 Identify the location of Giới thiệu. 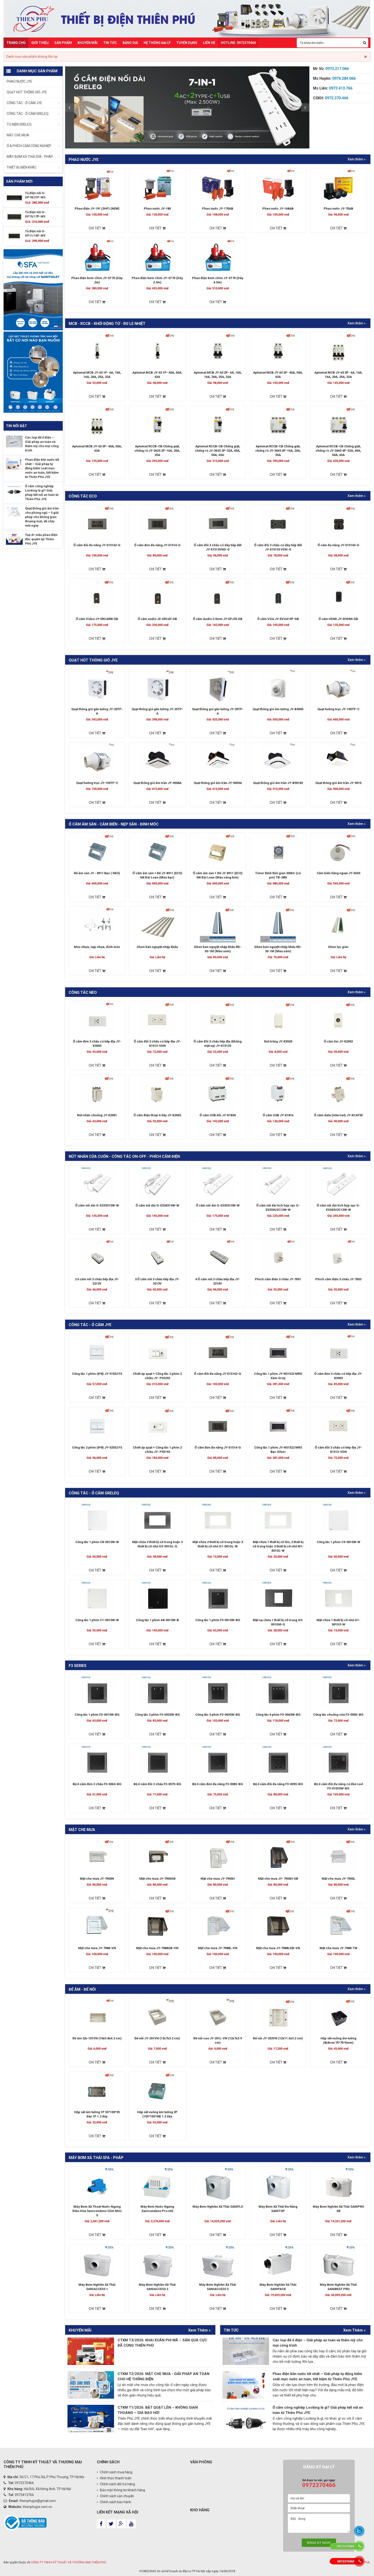
(40, 43).